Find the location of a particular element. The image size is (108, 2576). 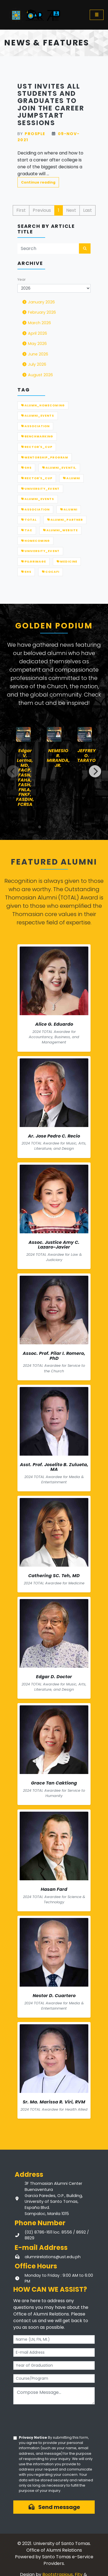

June 2026 is located at coordinates (35, 354).